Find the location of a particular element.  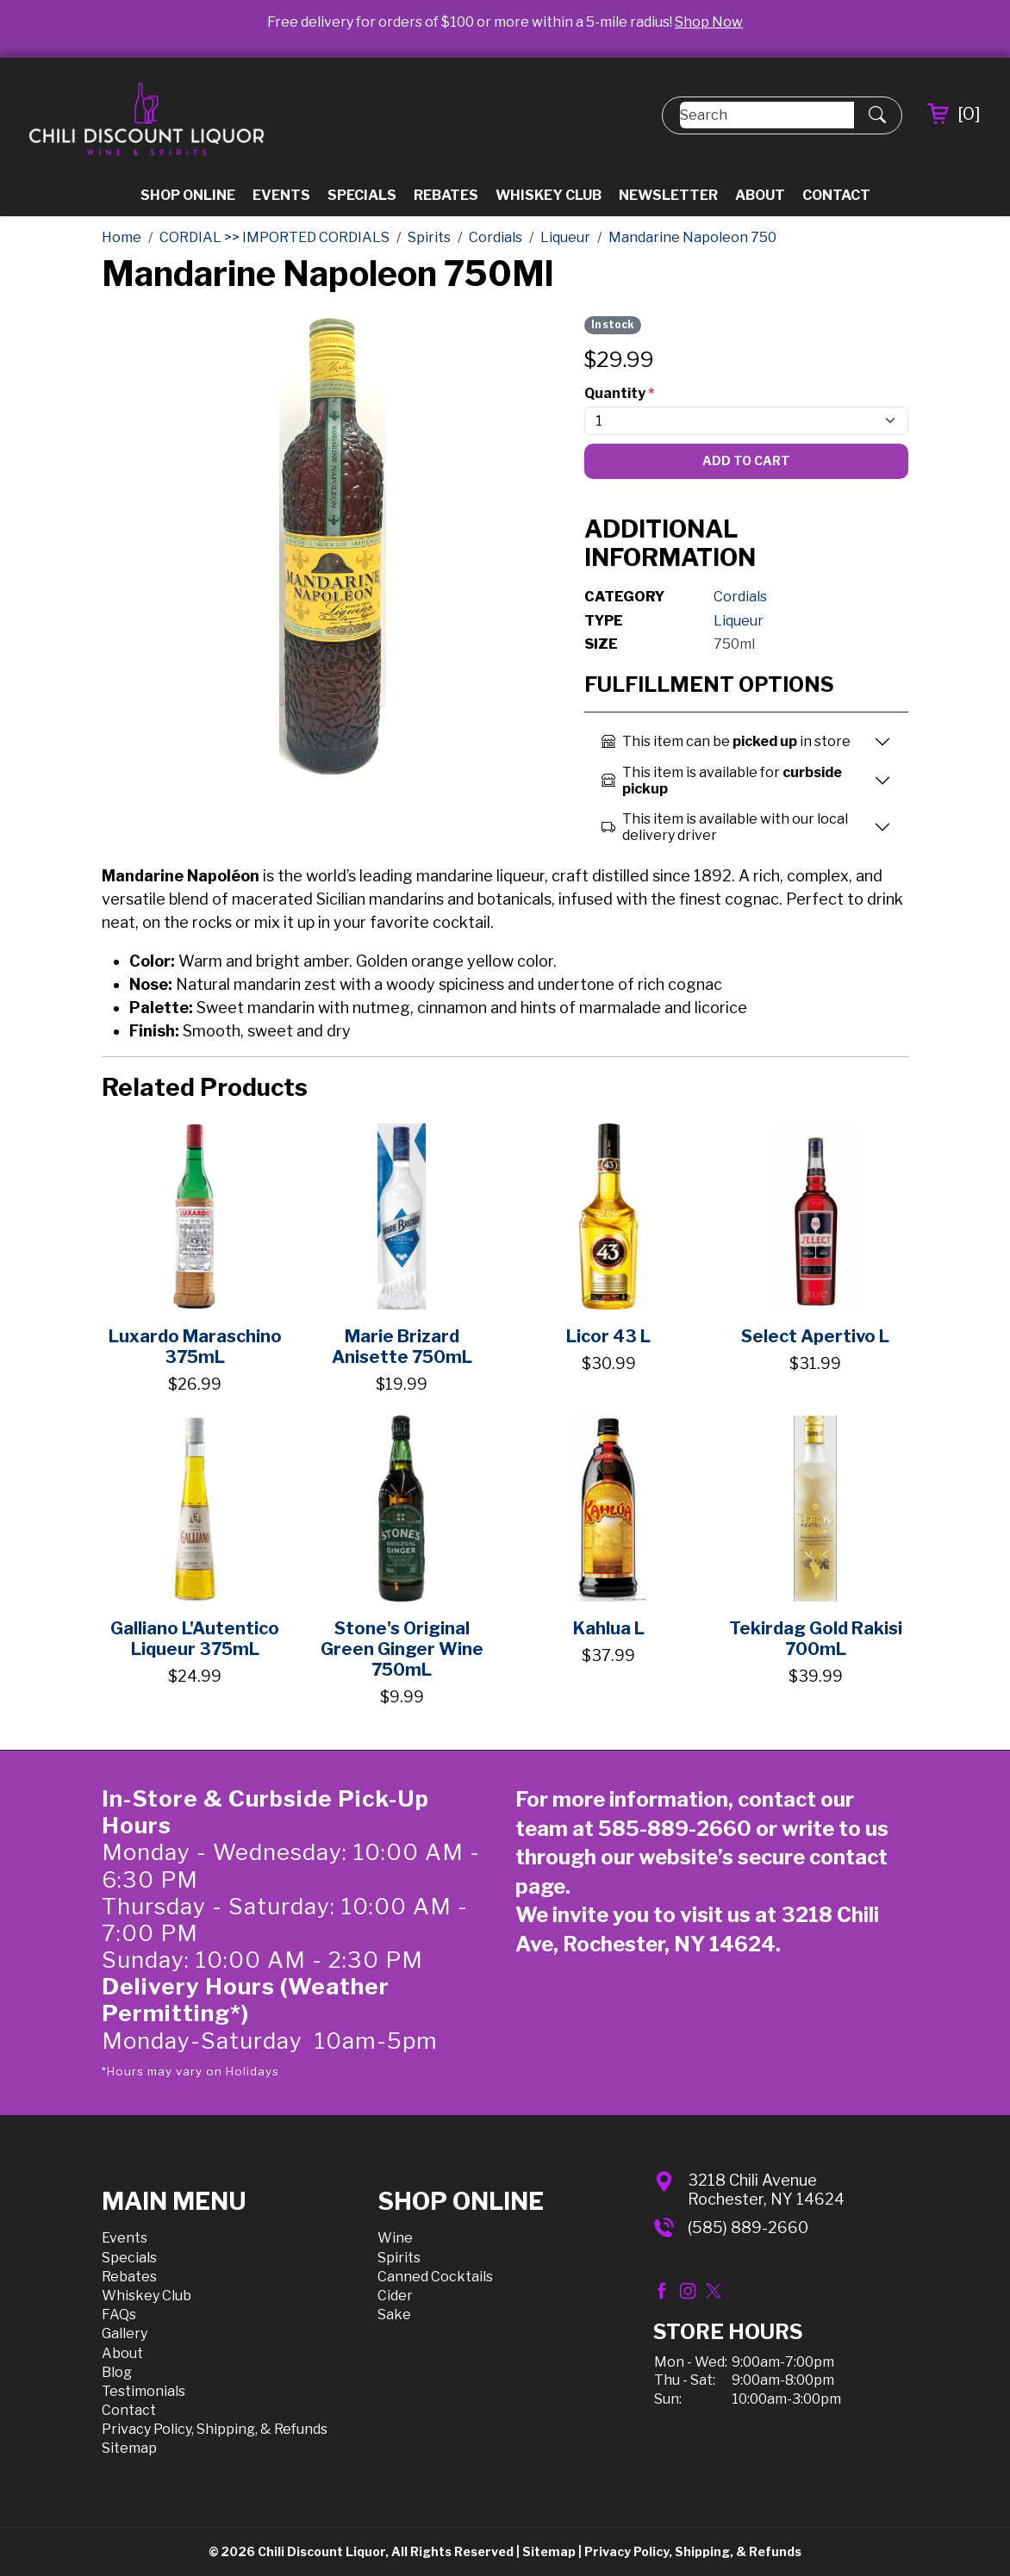

Marie Brizard Anisette 750mL is located at coordinates (402, 1346).